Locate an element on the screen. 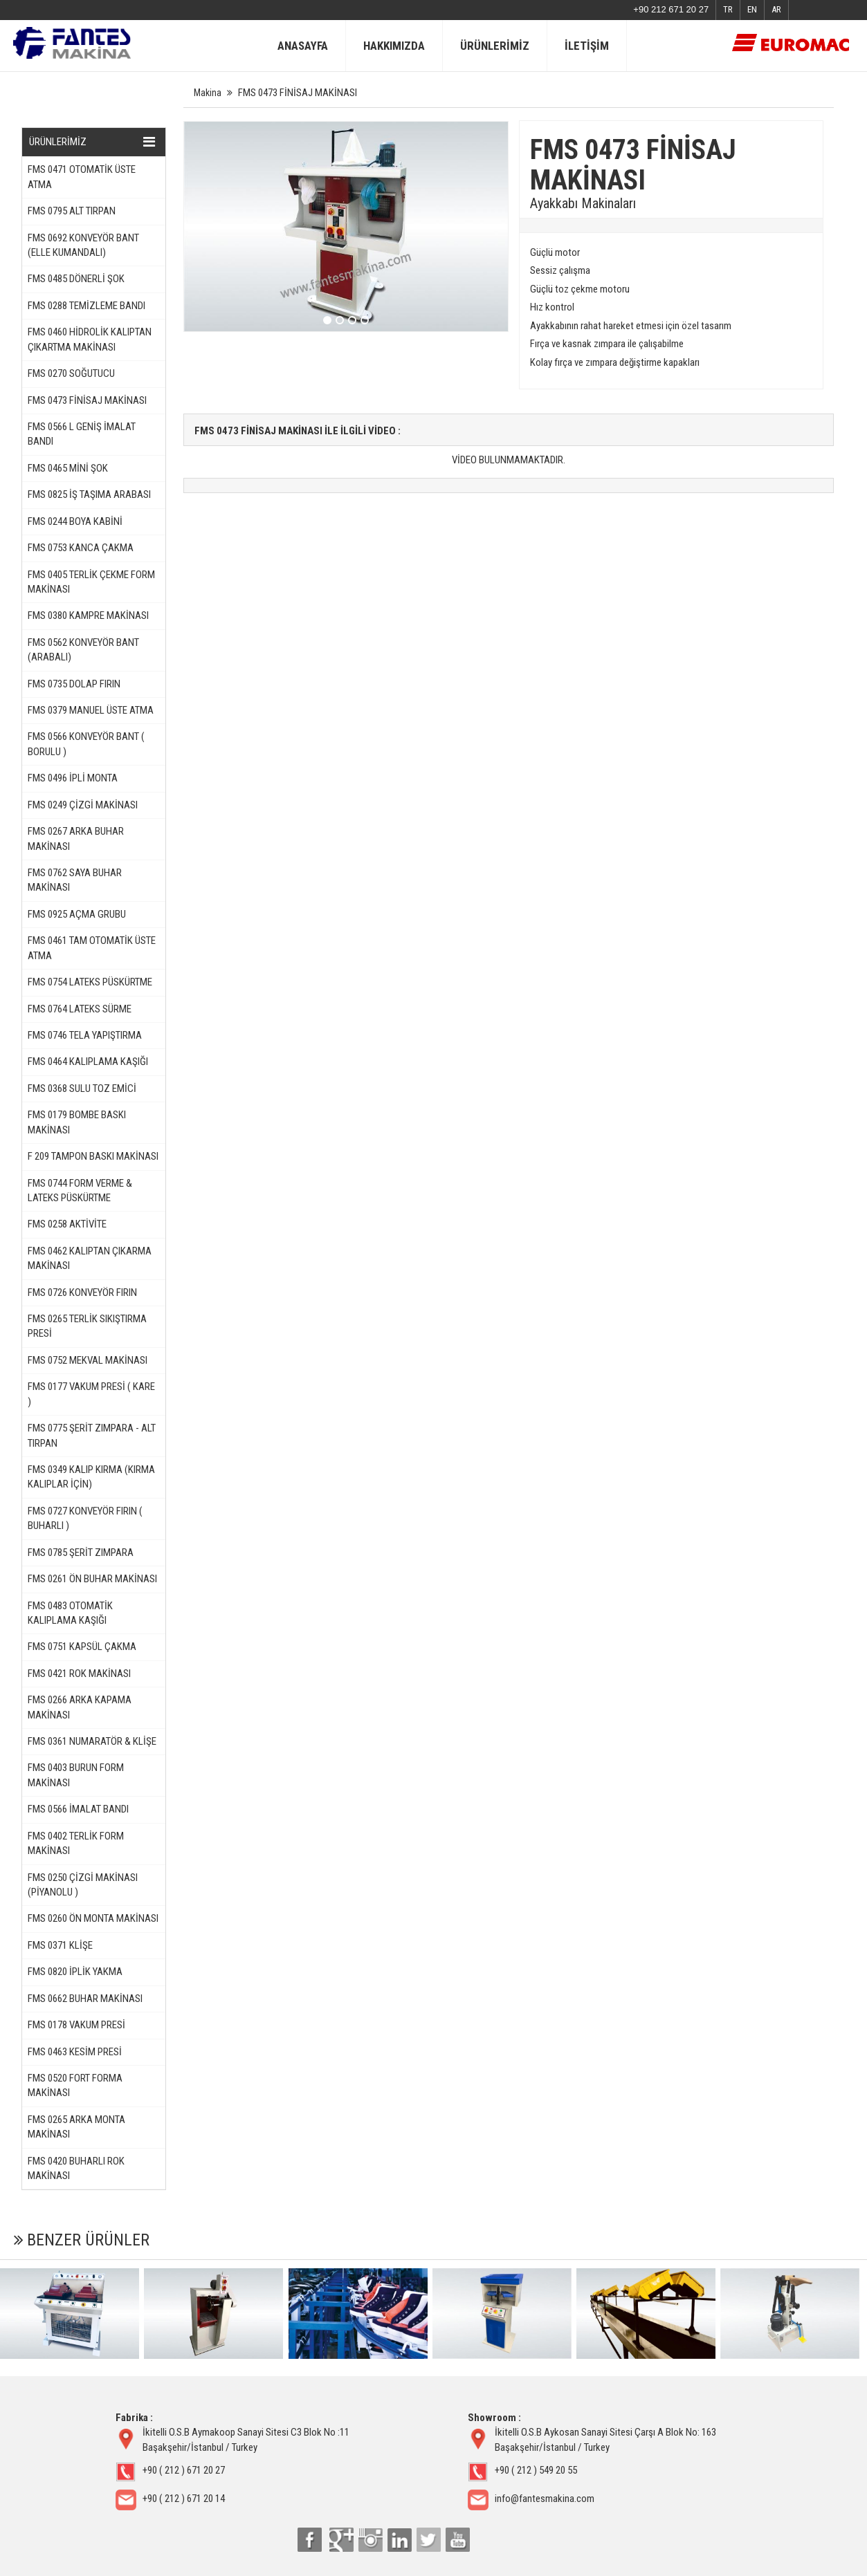 This screenshot has width=867, height=2576. FMS 0471 OTOMATİK ÜSTE ATMA is located at coordinates (82, 176).